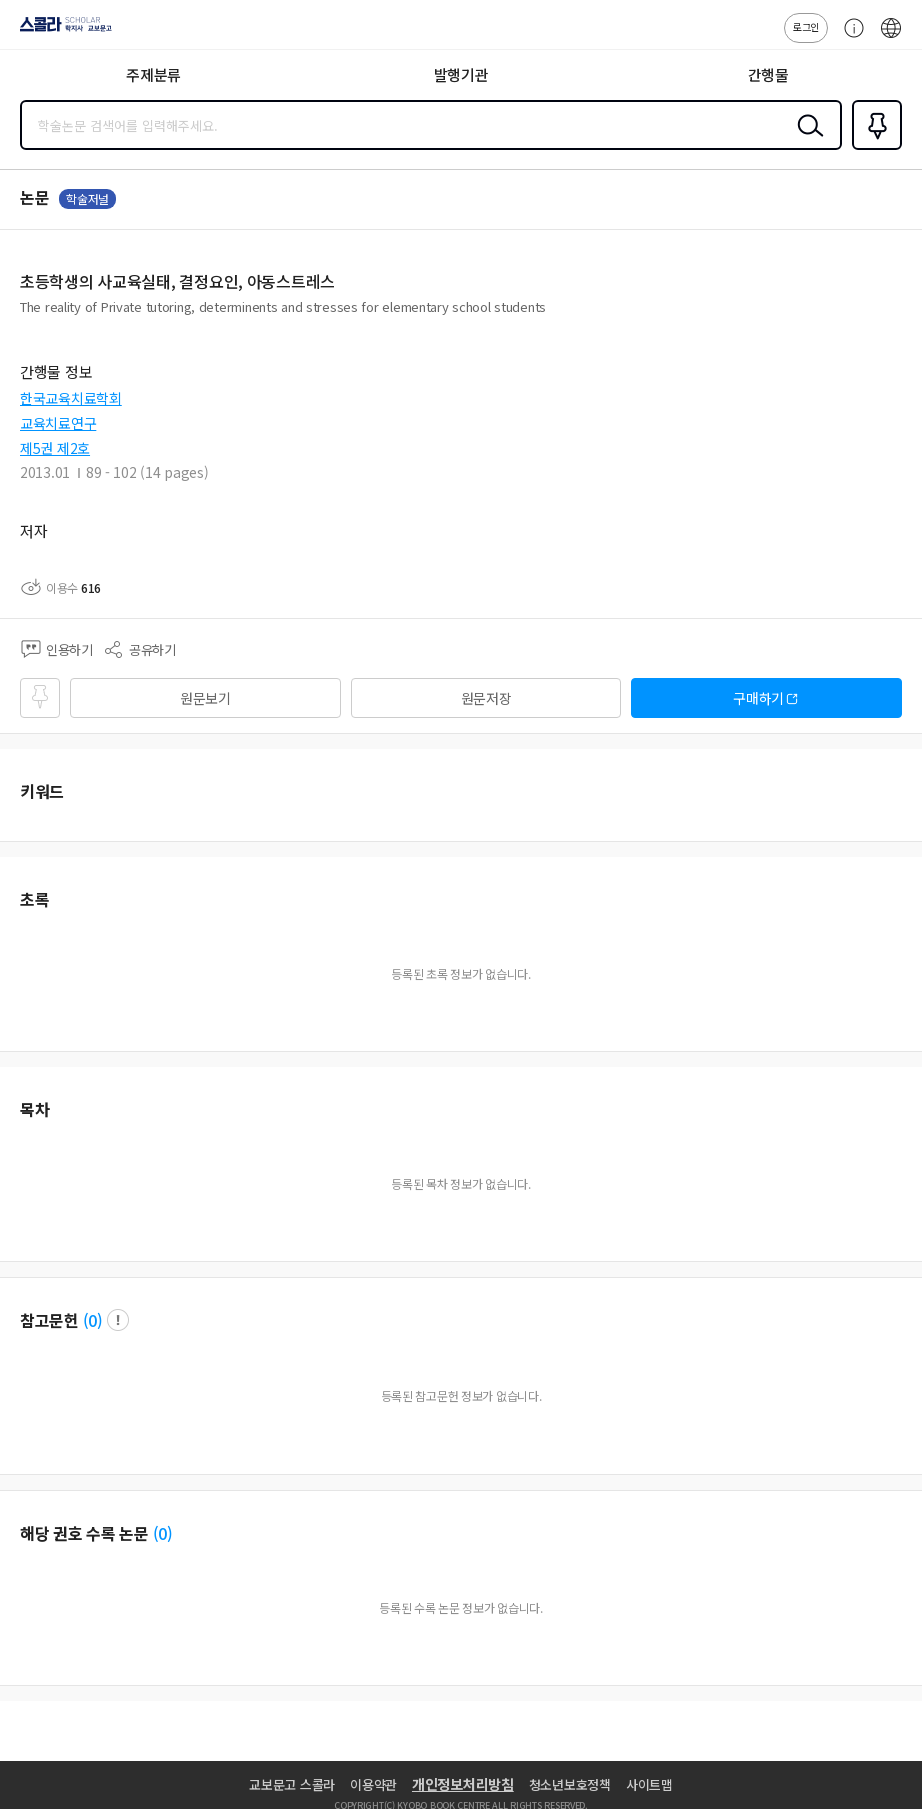 This screenshot has height=1809, width=922. Describe the element at coordinates (570, 1784) in the screenshot. I see `청소년보호정책` at that location.